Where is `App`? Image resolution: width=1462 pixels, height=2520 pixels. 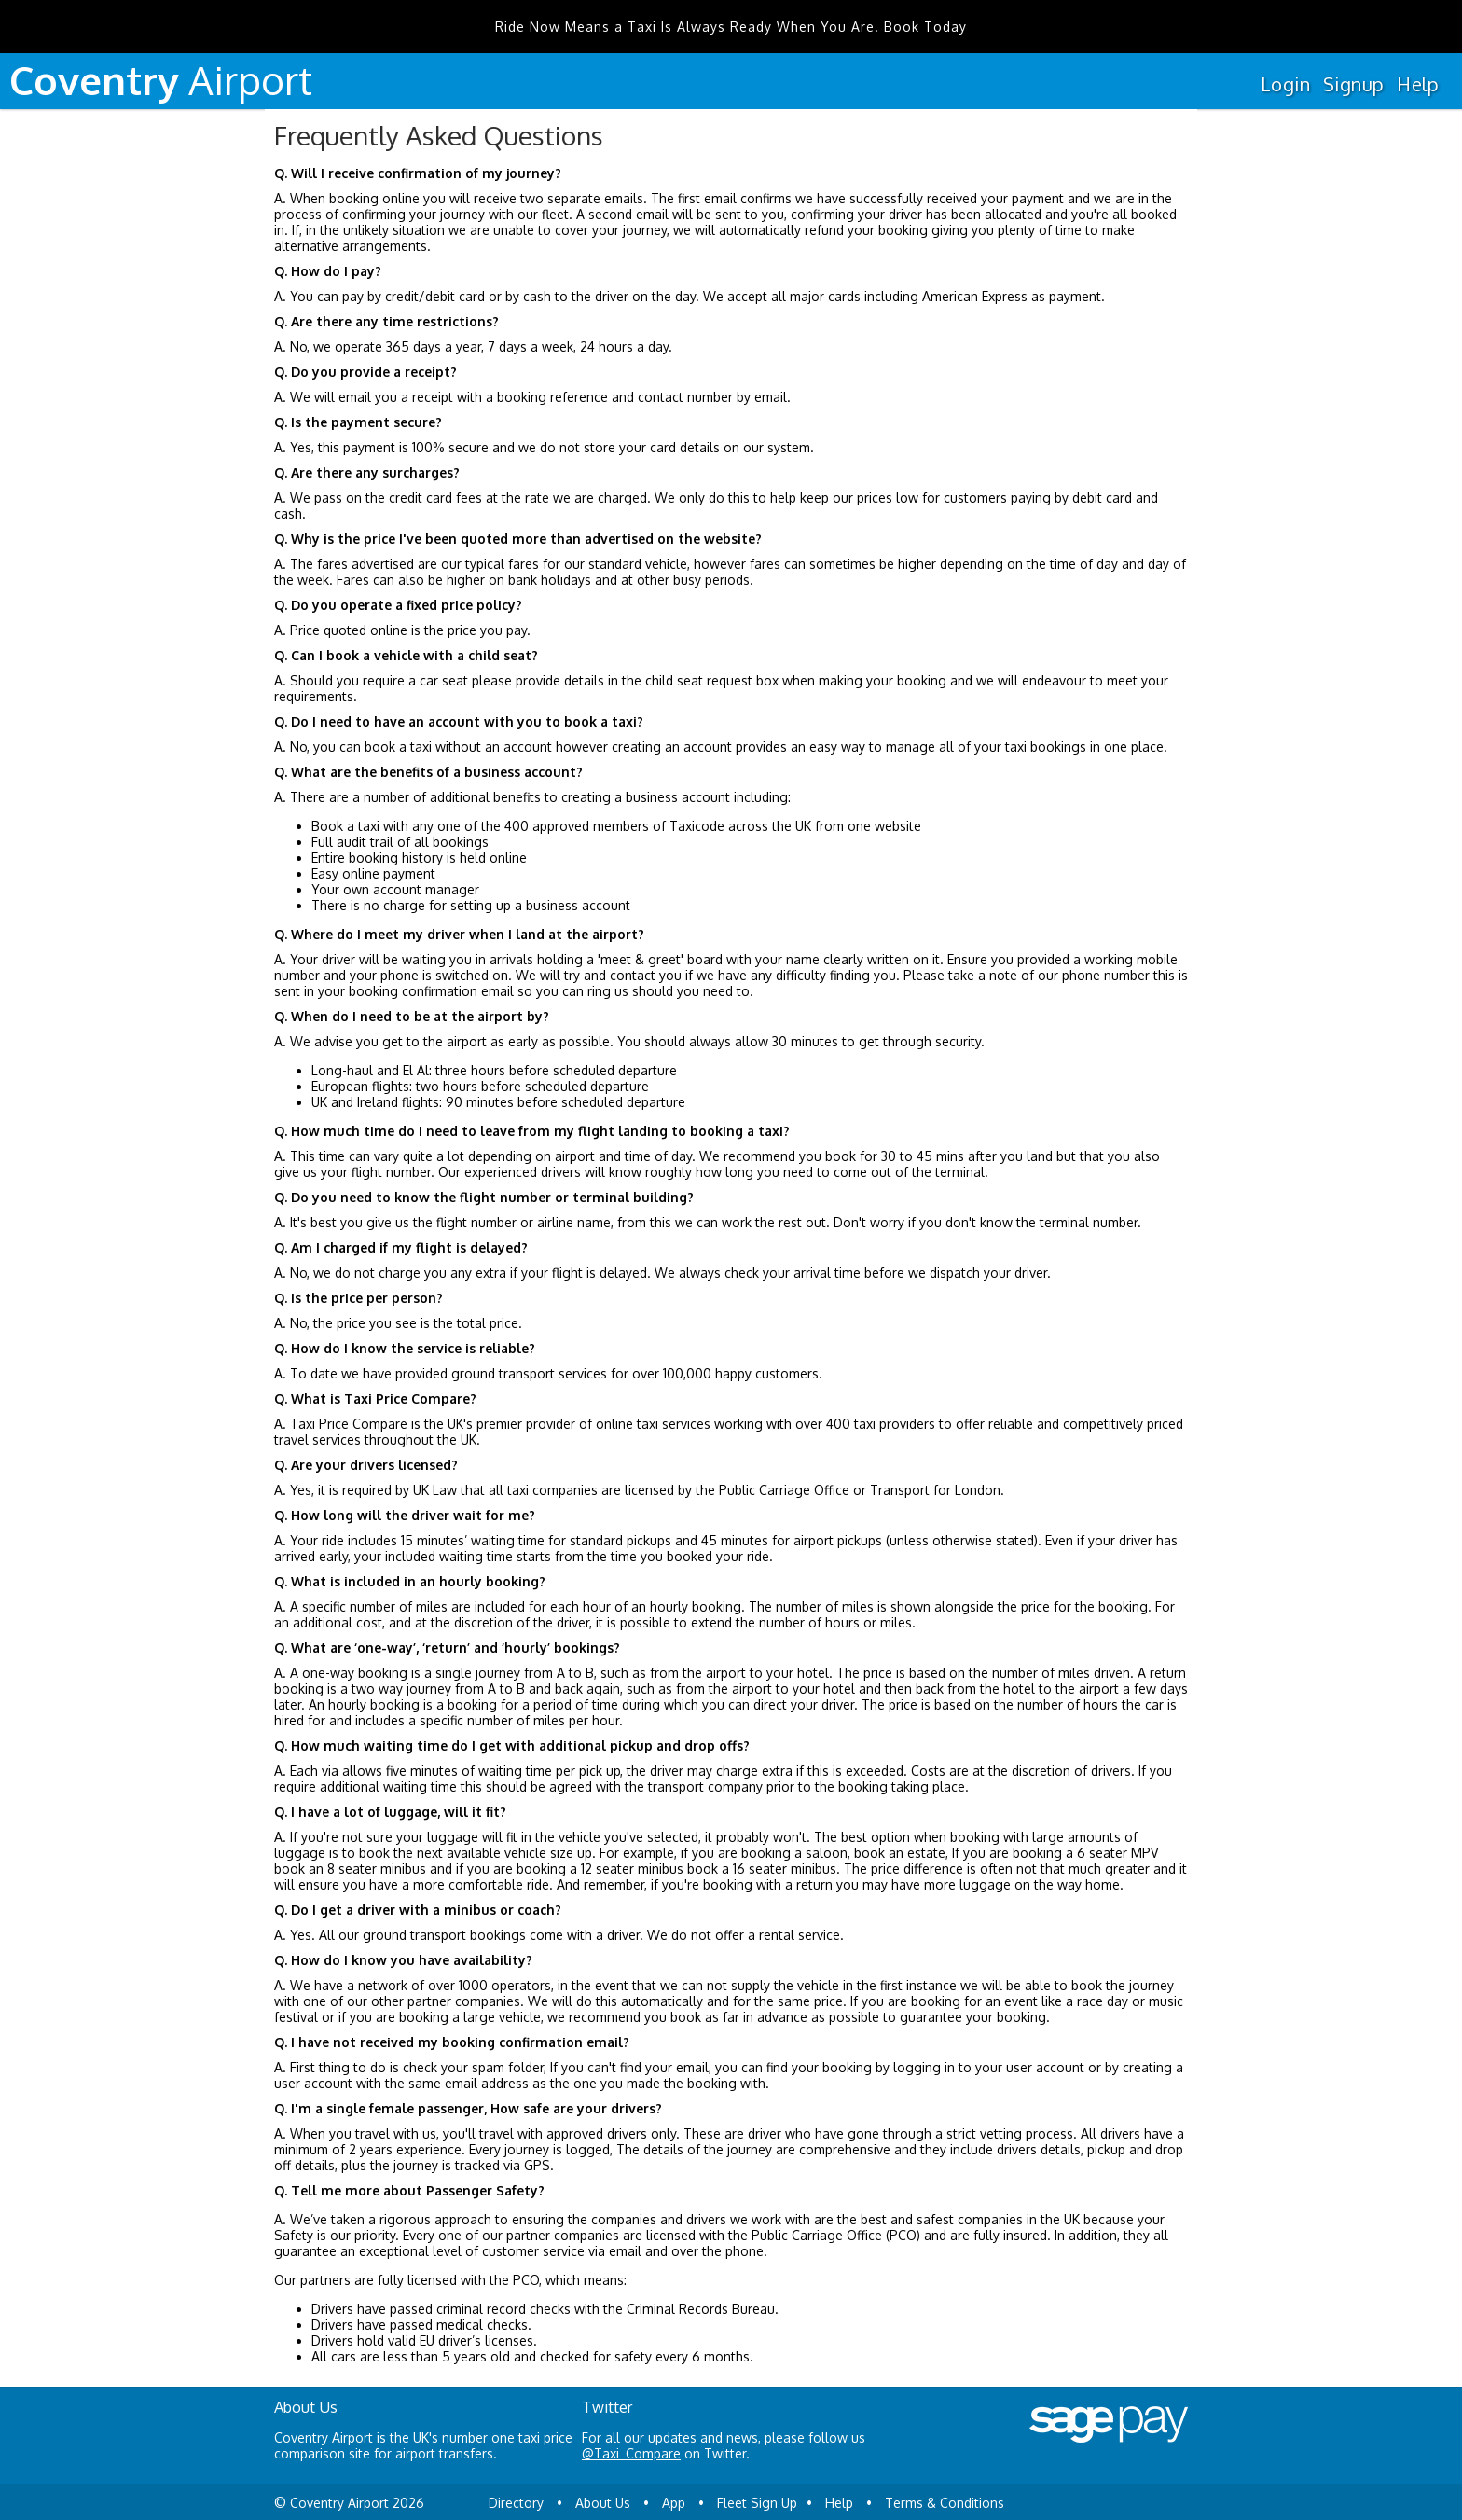
App is located at coordinates (673, 2503).